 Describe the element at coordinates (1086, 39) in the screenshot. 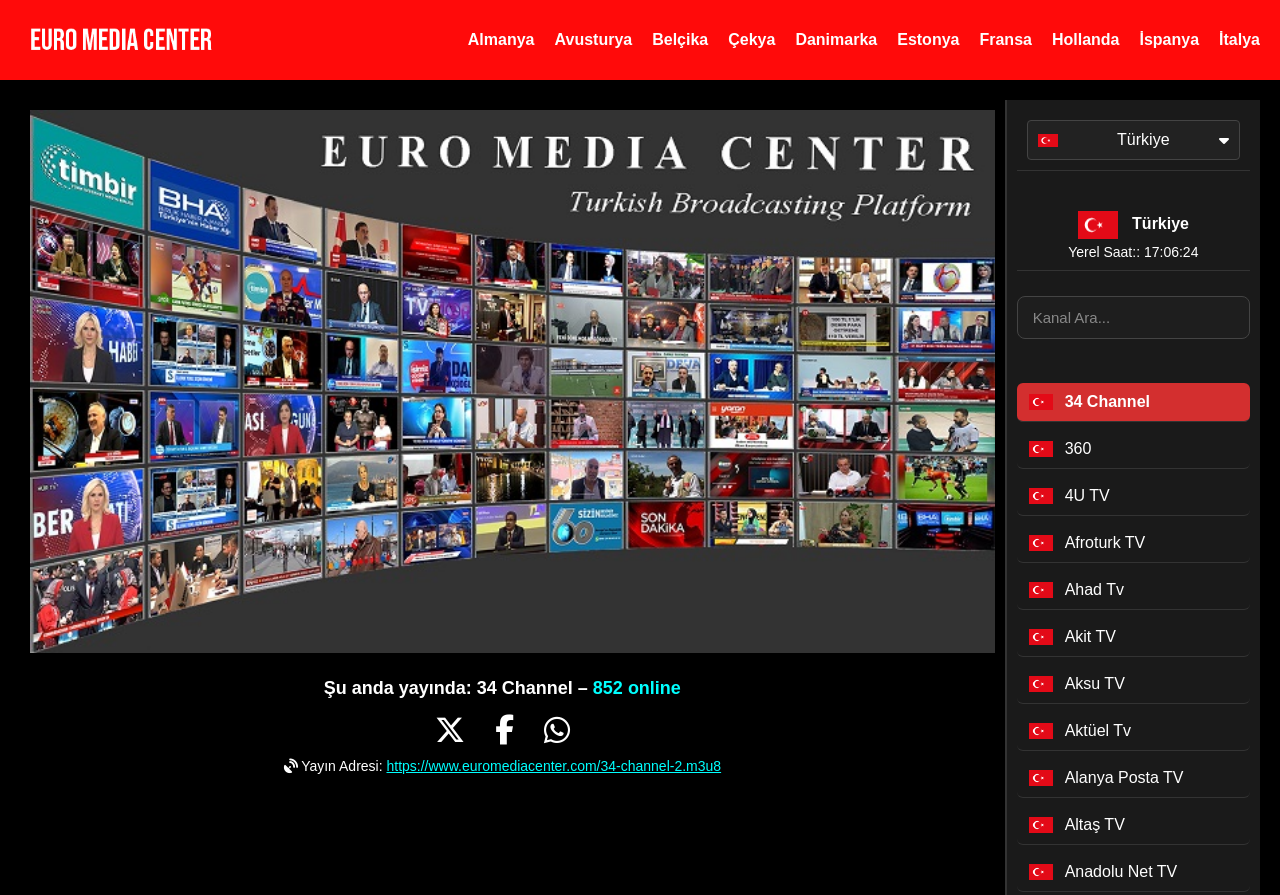

I see `Hollanda` at that location.